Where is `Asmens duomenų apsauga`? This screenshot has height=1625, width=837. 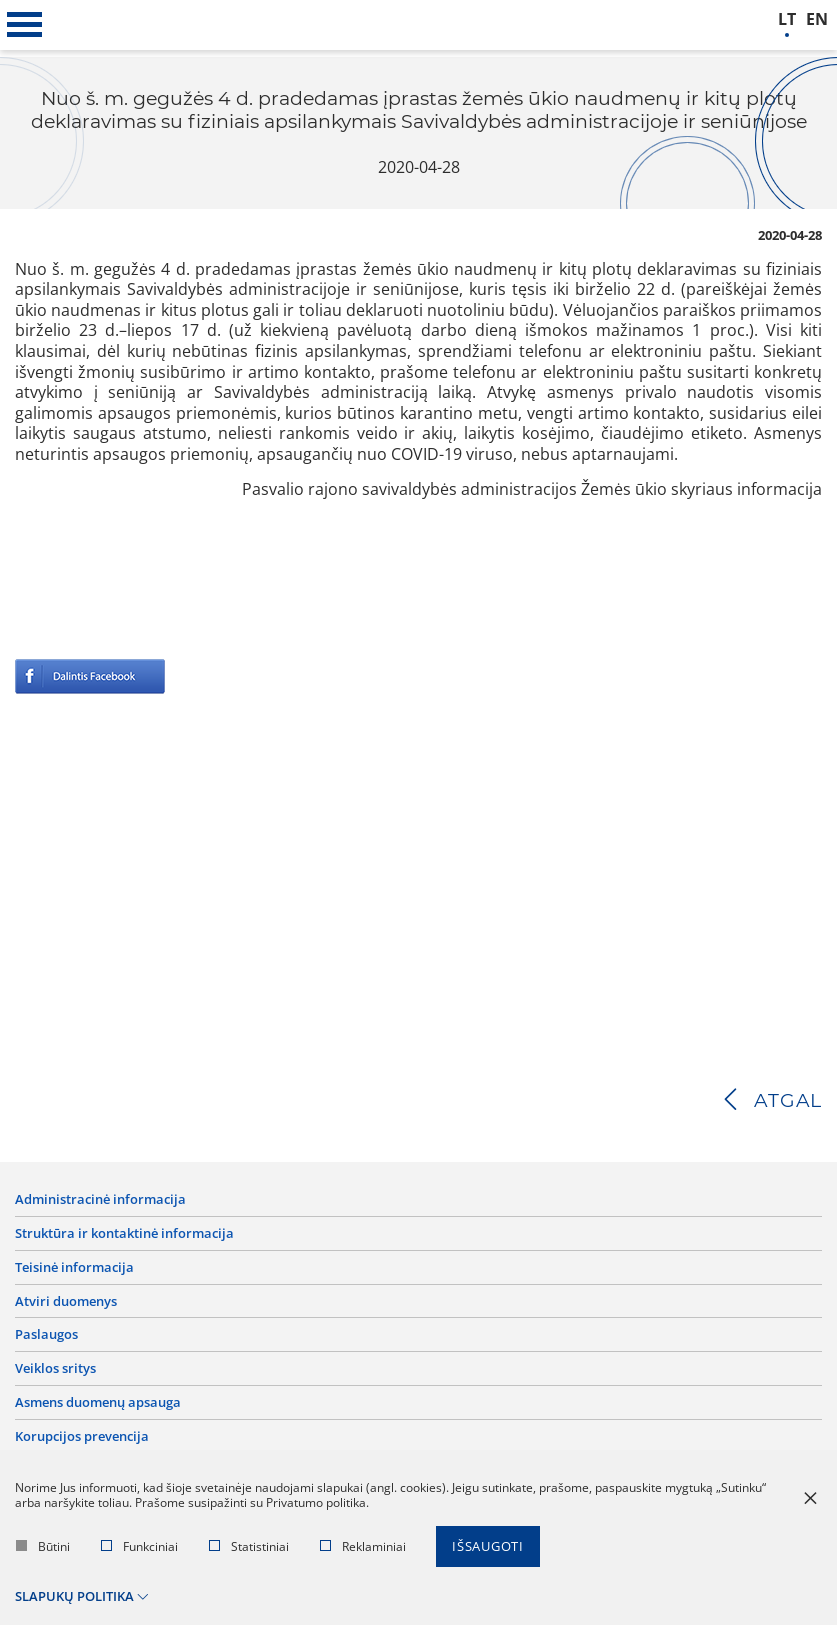
Asmens duomenų apsauga is located at coordinates (98, 1402).